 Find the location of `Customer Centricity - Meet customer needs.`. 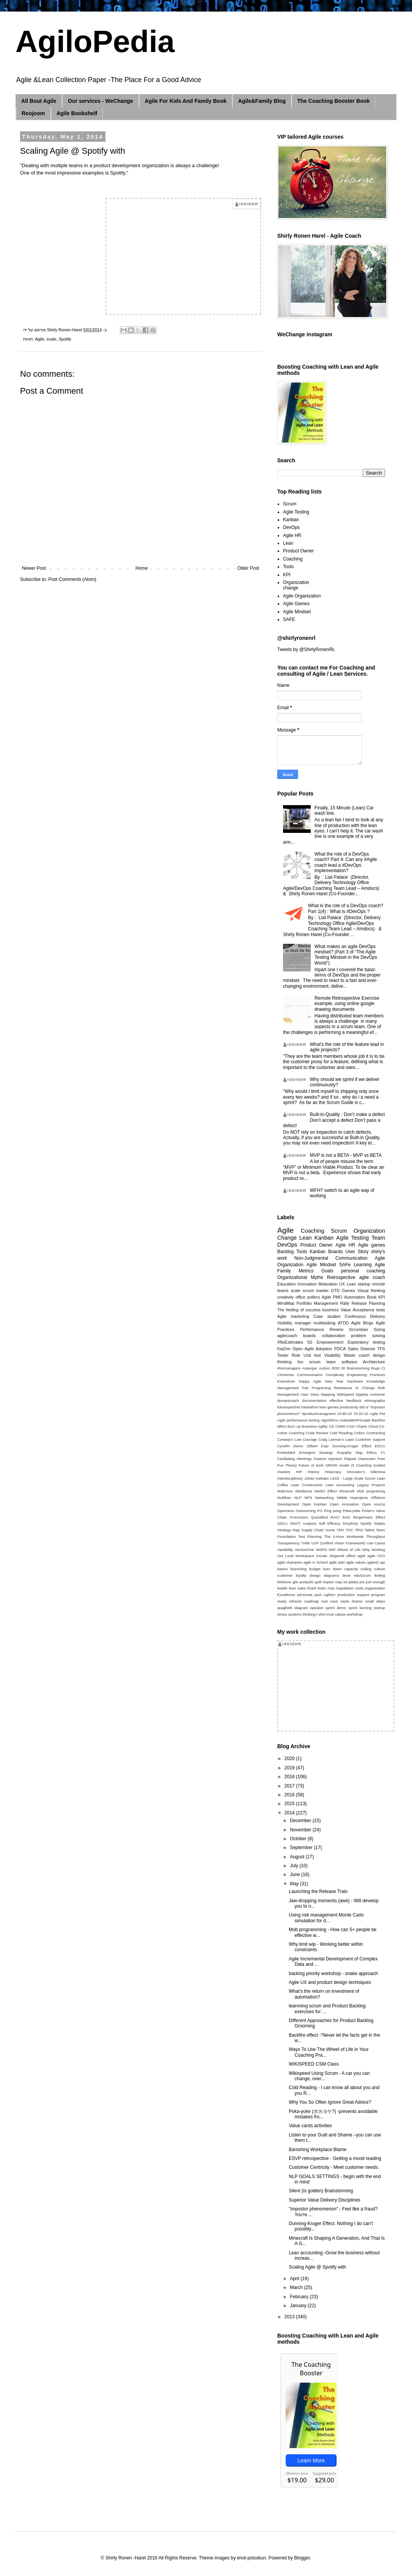

Customer Centricity - Meet customer needs. is located at coordinates (334, 2167).